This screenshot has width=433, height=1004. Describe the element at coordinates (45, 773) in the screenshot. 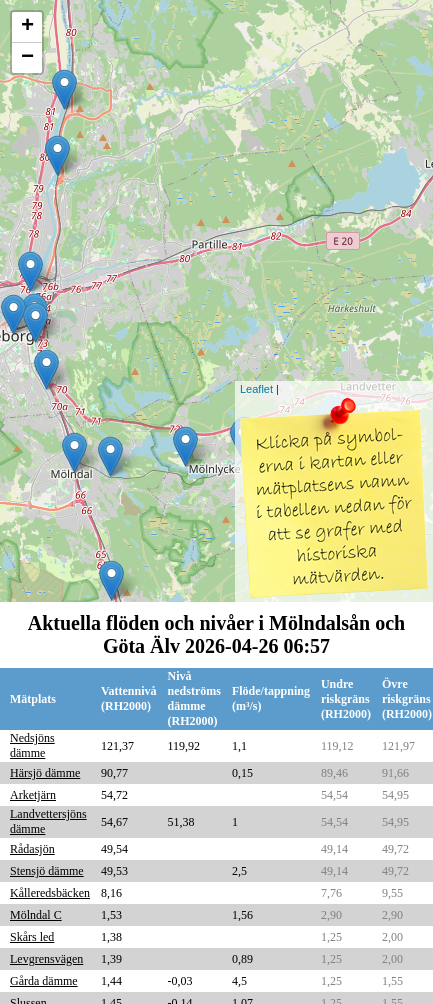

I see `Härsjö dämme` at that location.